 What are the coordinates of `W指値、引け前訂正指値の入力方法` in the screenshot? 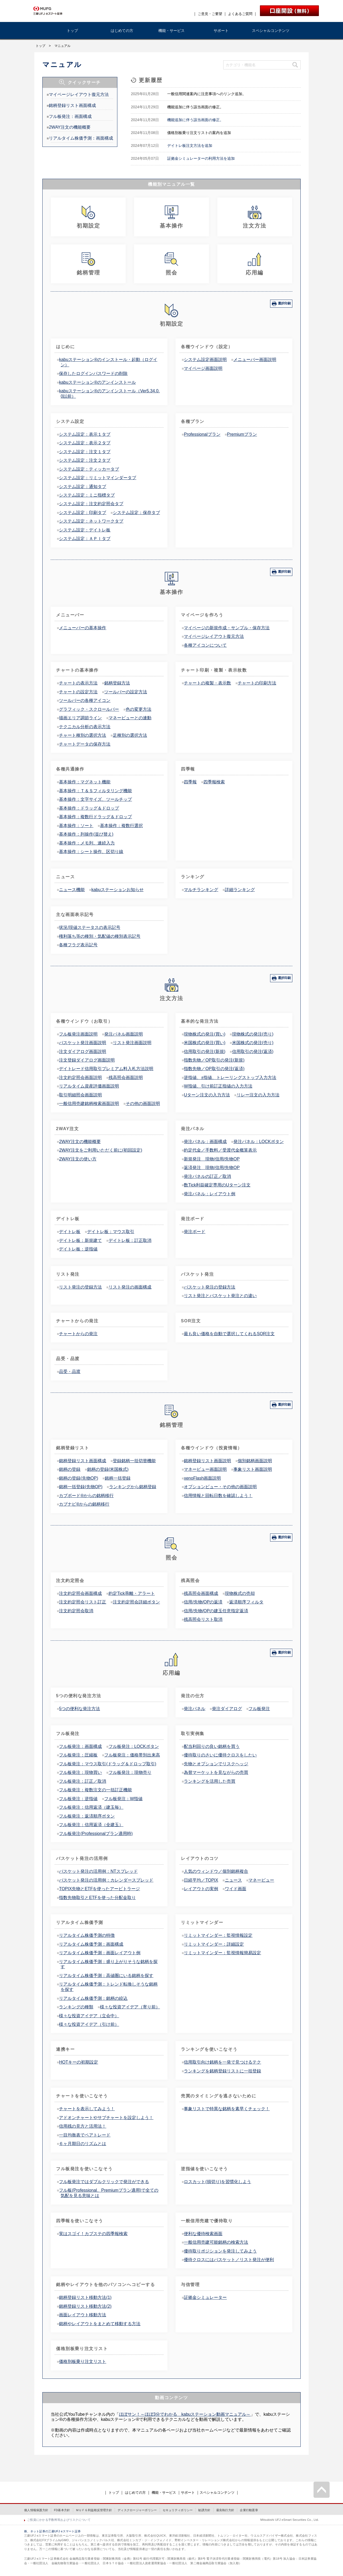 It's located at (218, 1086).